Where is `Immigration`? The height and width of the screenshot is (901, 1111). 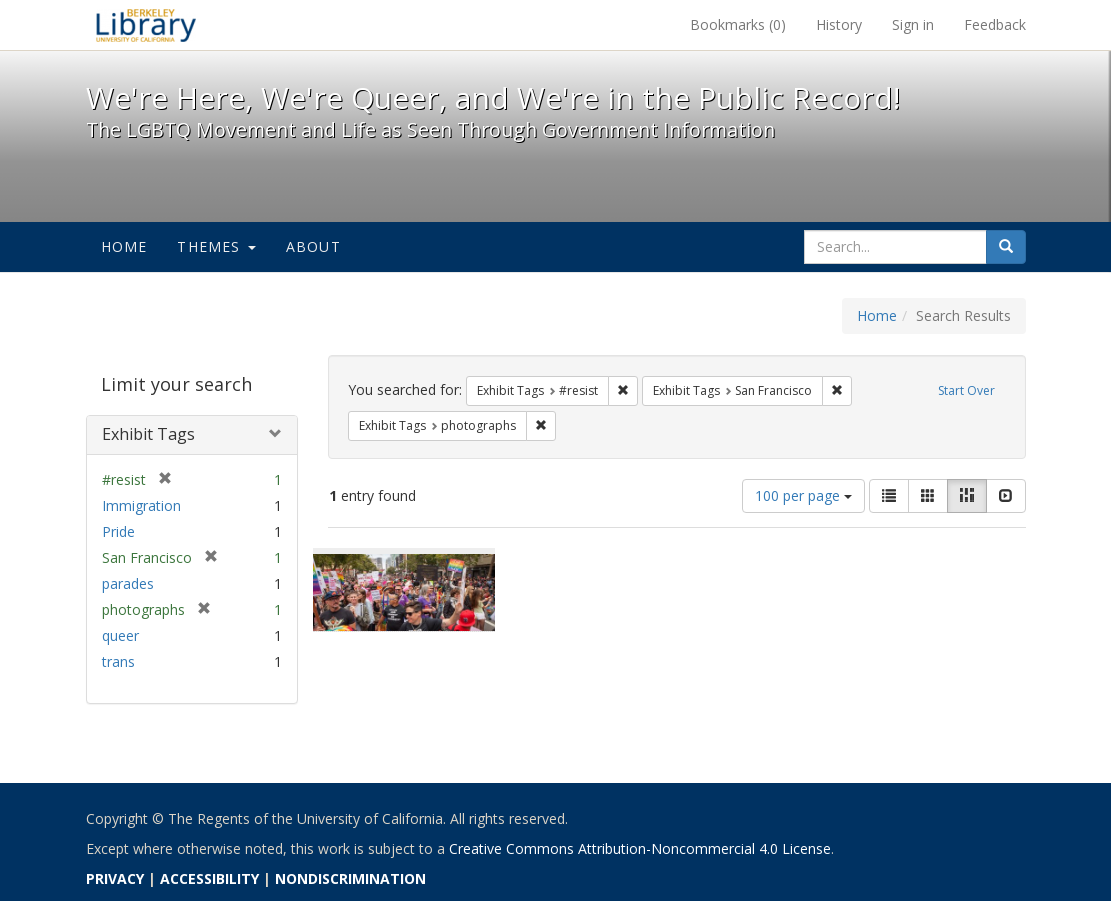
Immigration is located at coordinates (141, 505).